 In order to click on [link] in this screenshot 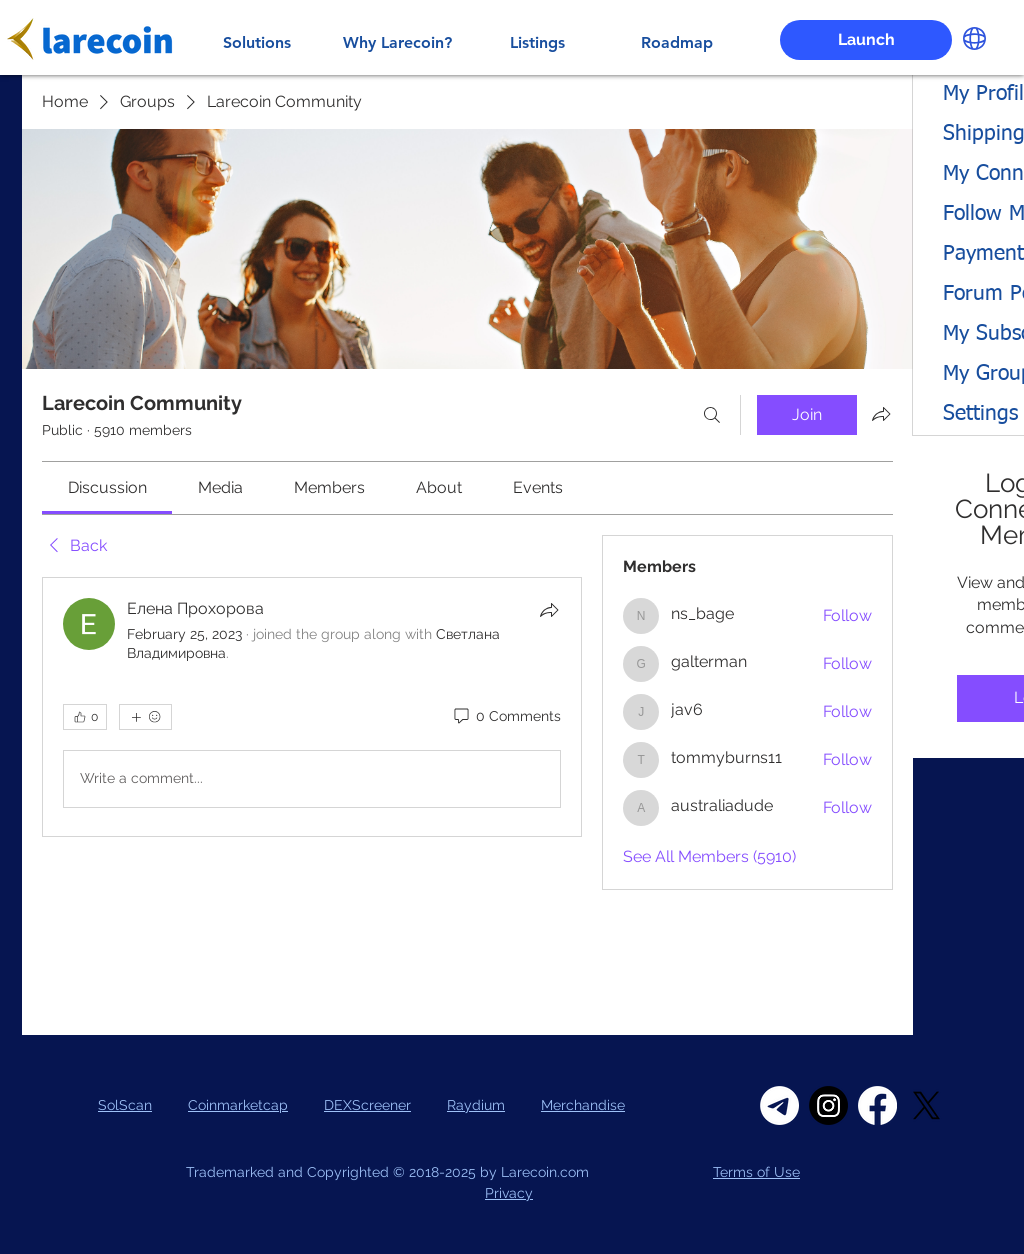, I will do `click(107, 487)`.